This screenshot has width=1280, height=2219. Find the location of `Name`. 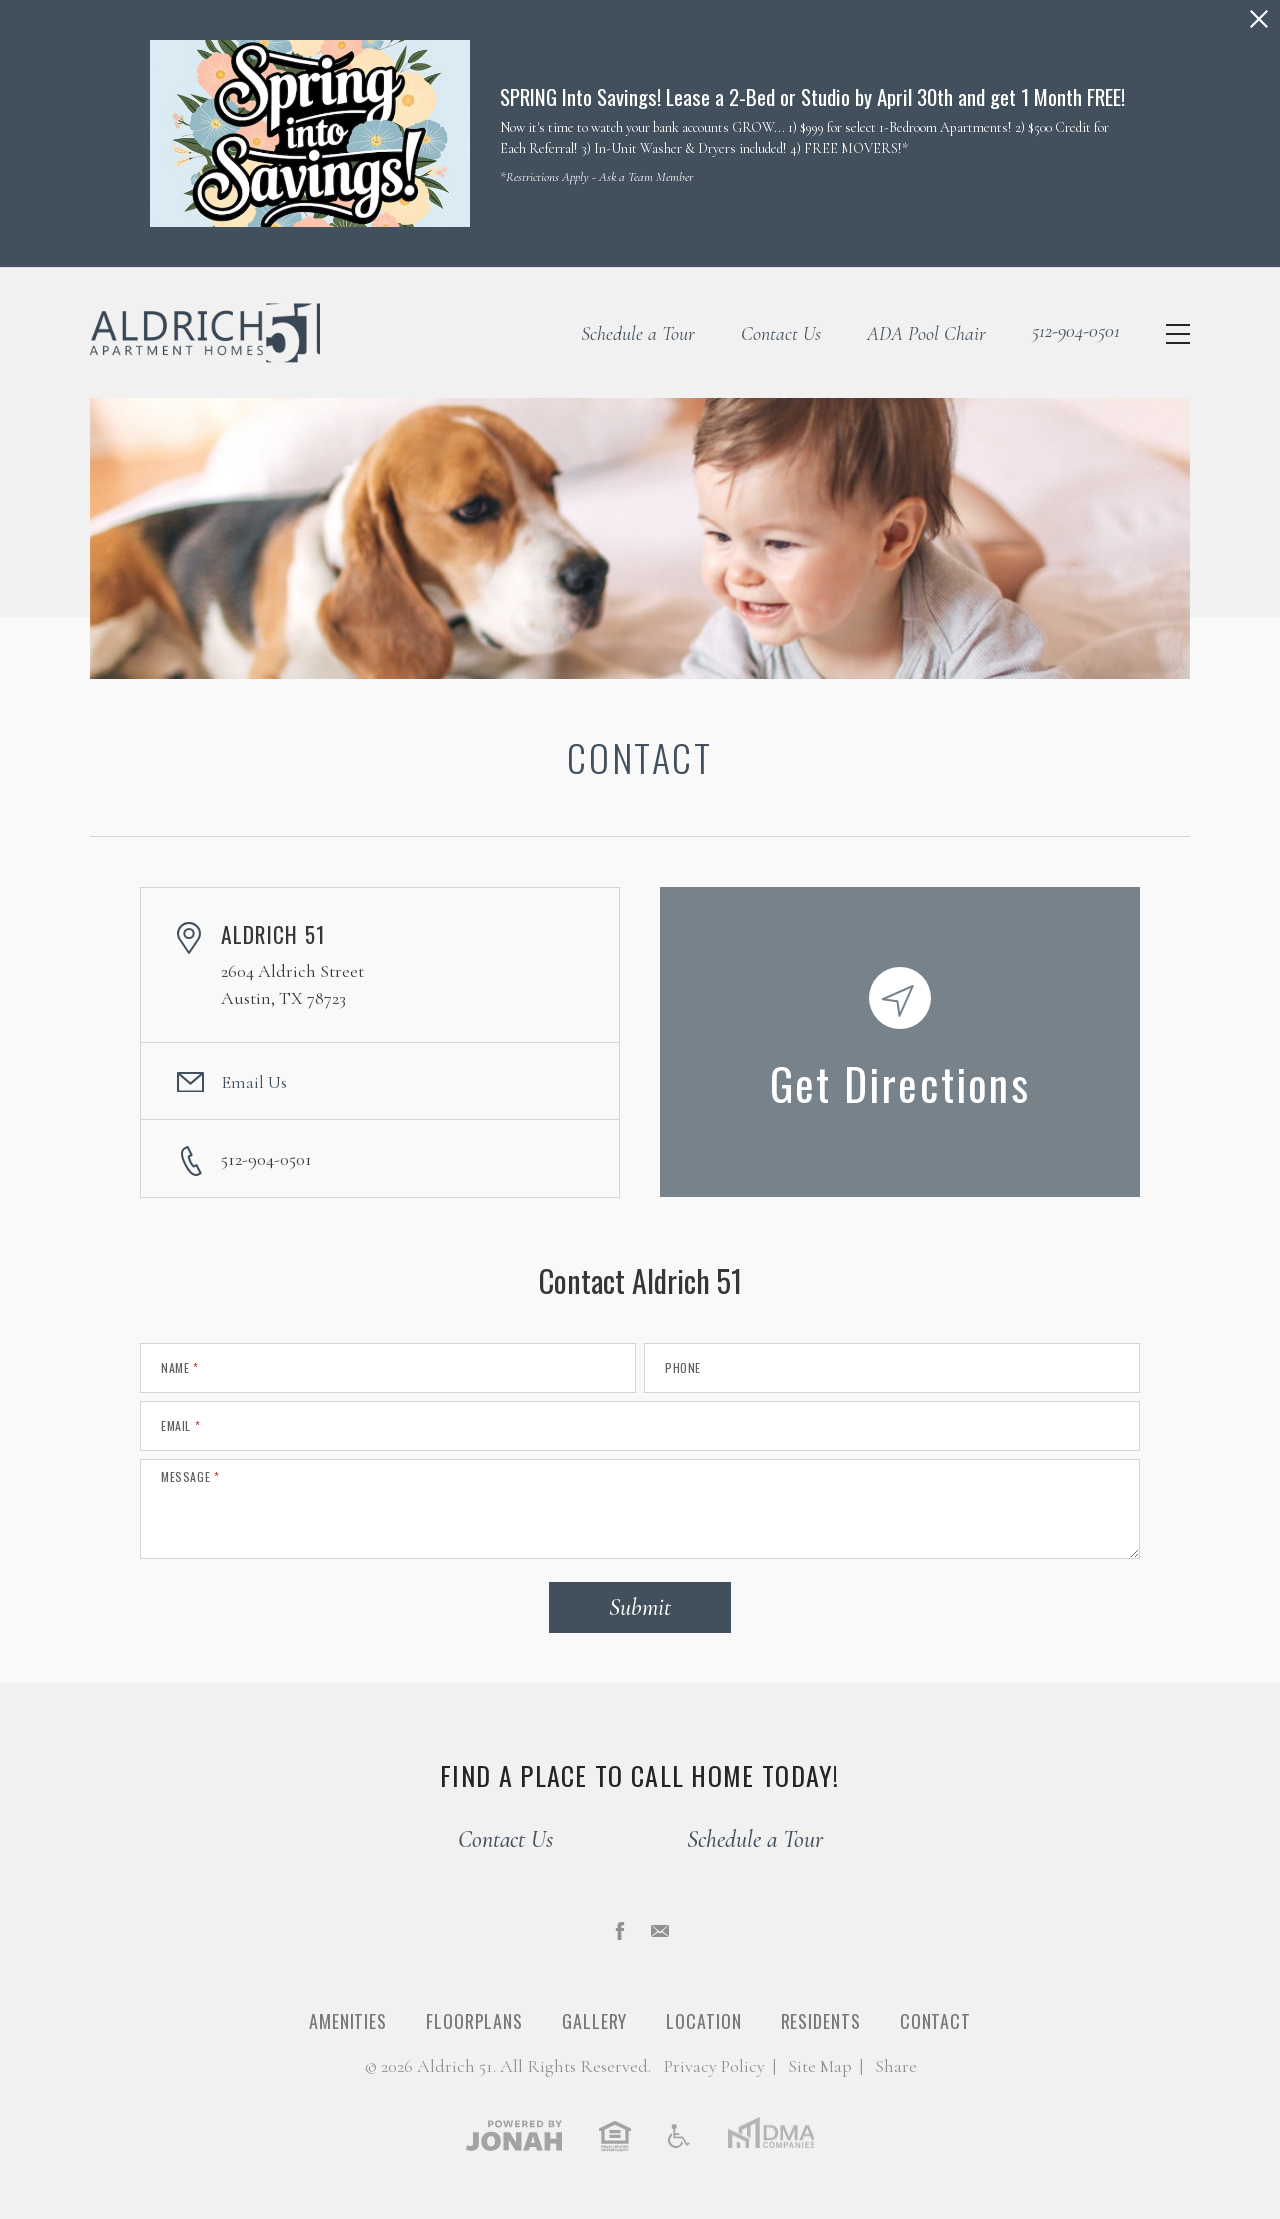

Name is located at coordinates (180, 1368).